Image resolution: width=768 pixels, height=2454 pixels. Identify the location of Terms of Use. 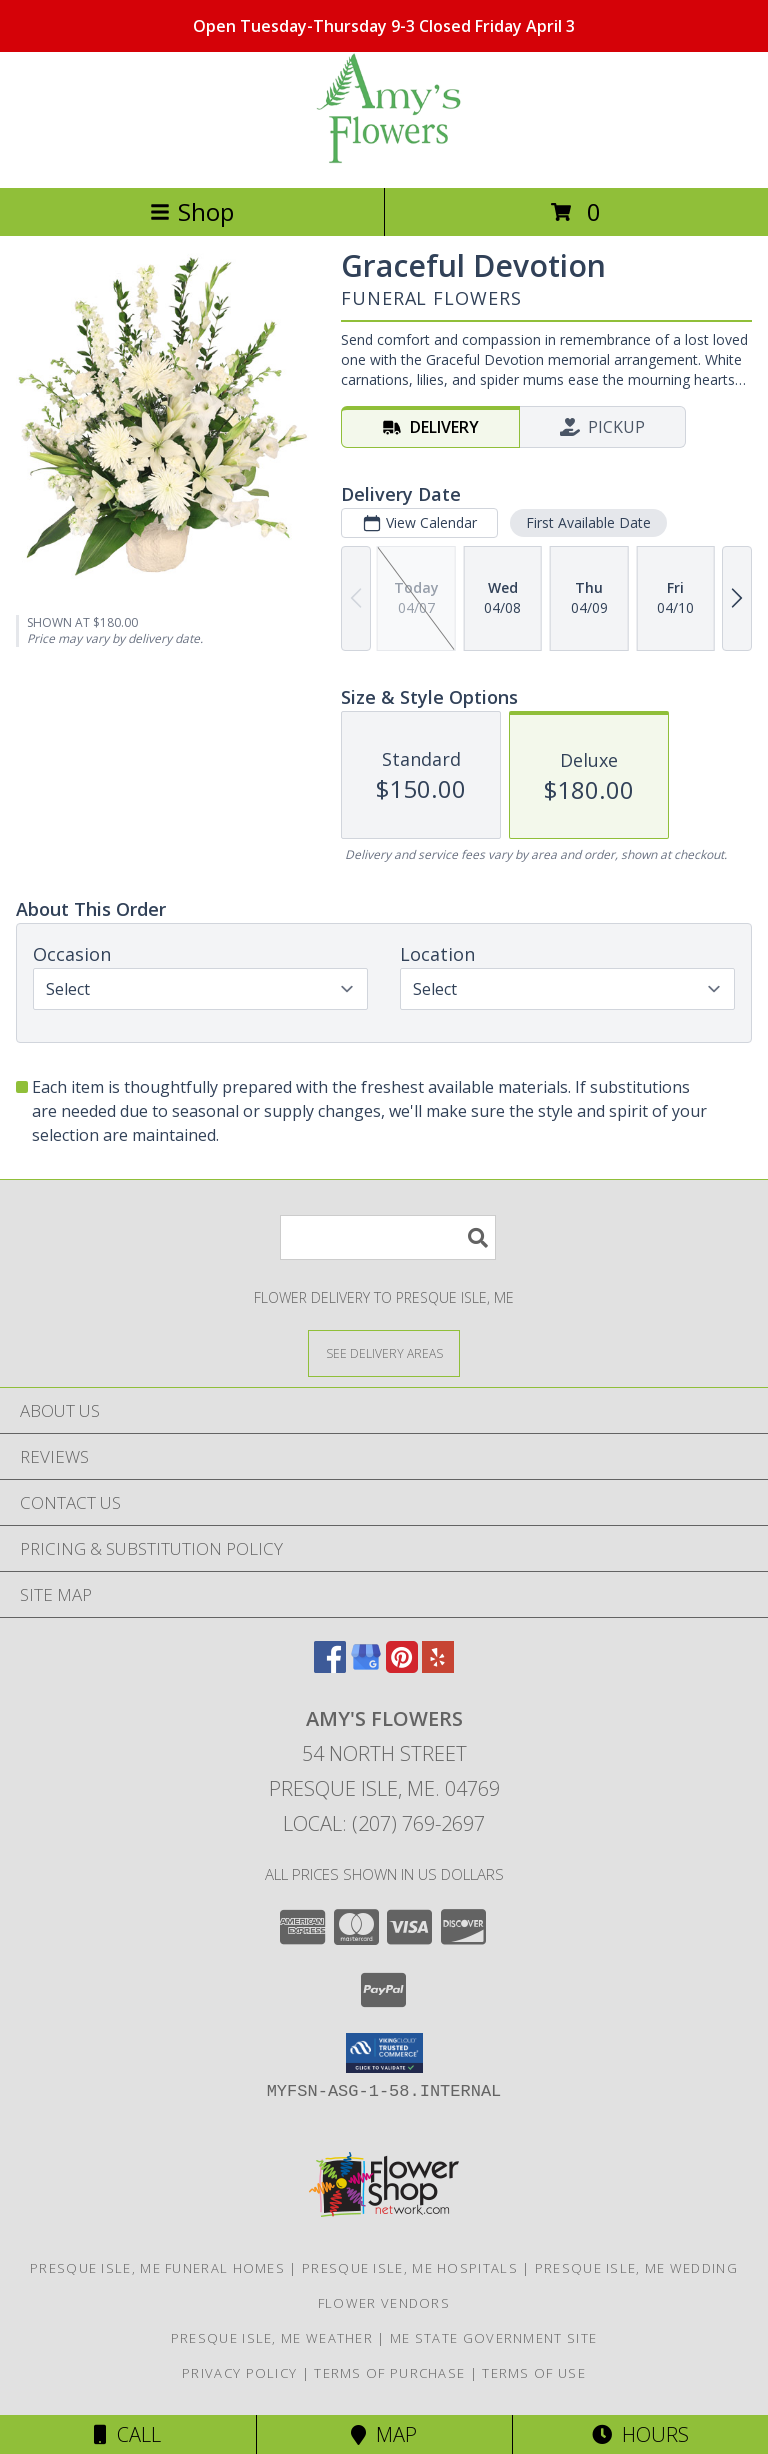
(534, 2373).